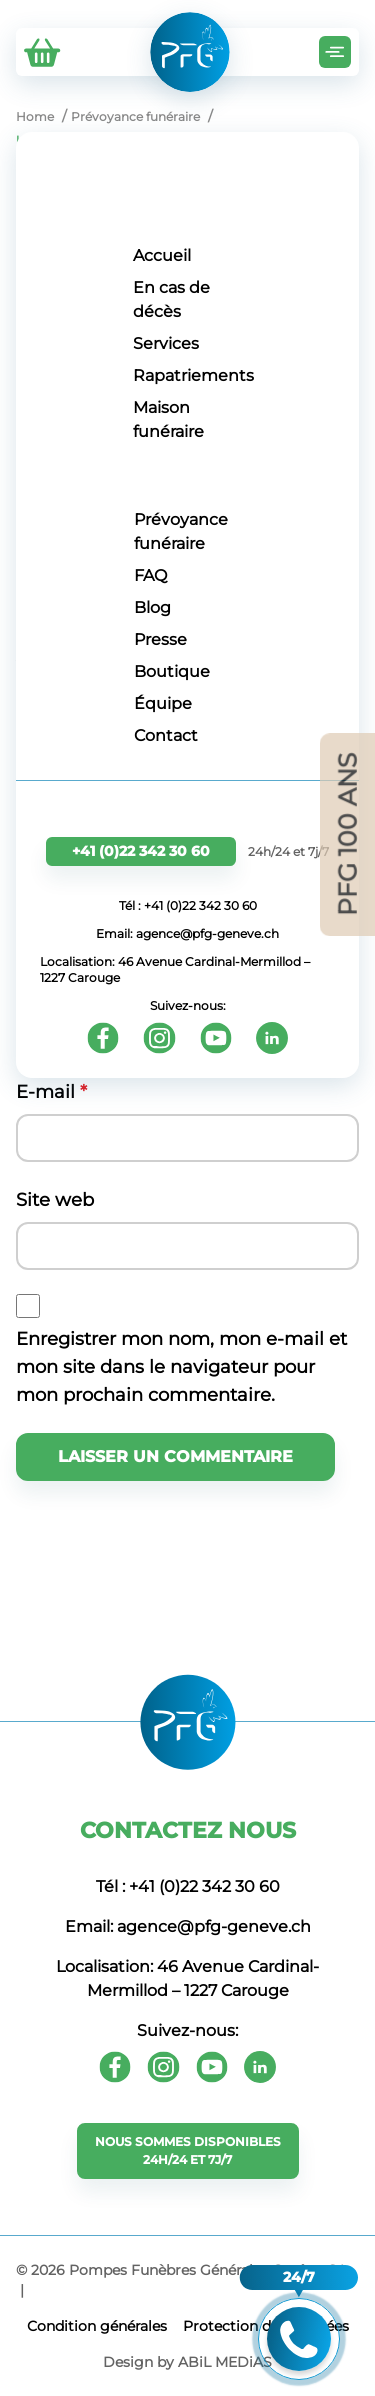 This screenshot has height=2396, width=375. I want to click on FAQ, so click(150, 575).